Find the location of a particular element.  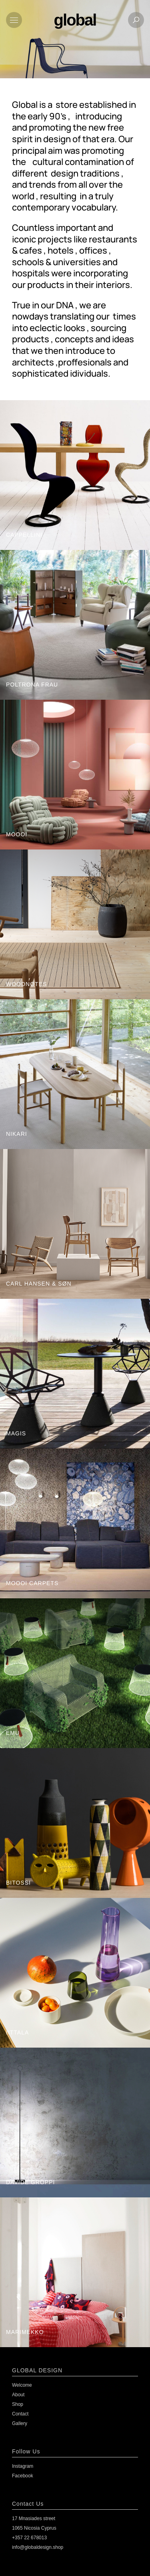

Shop is located at coordinates (17, 2404).